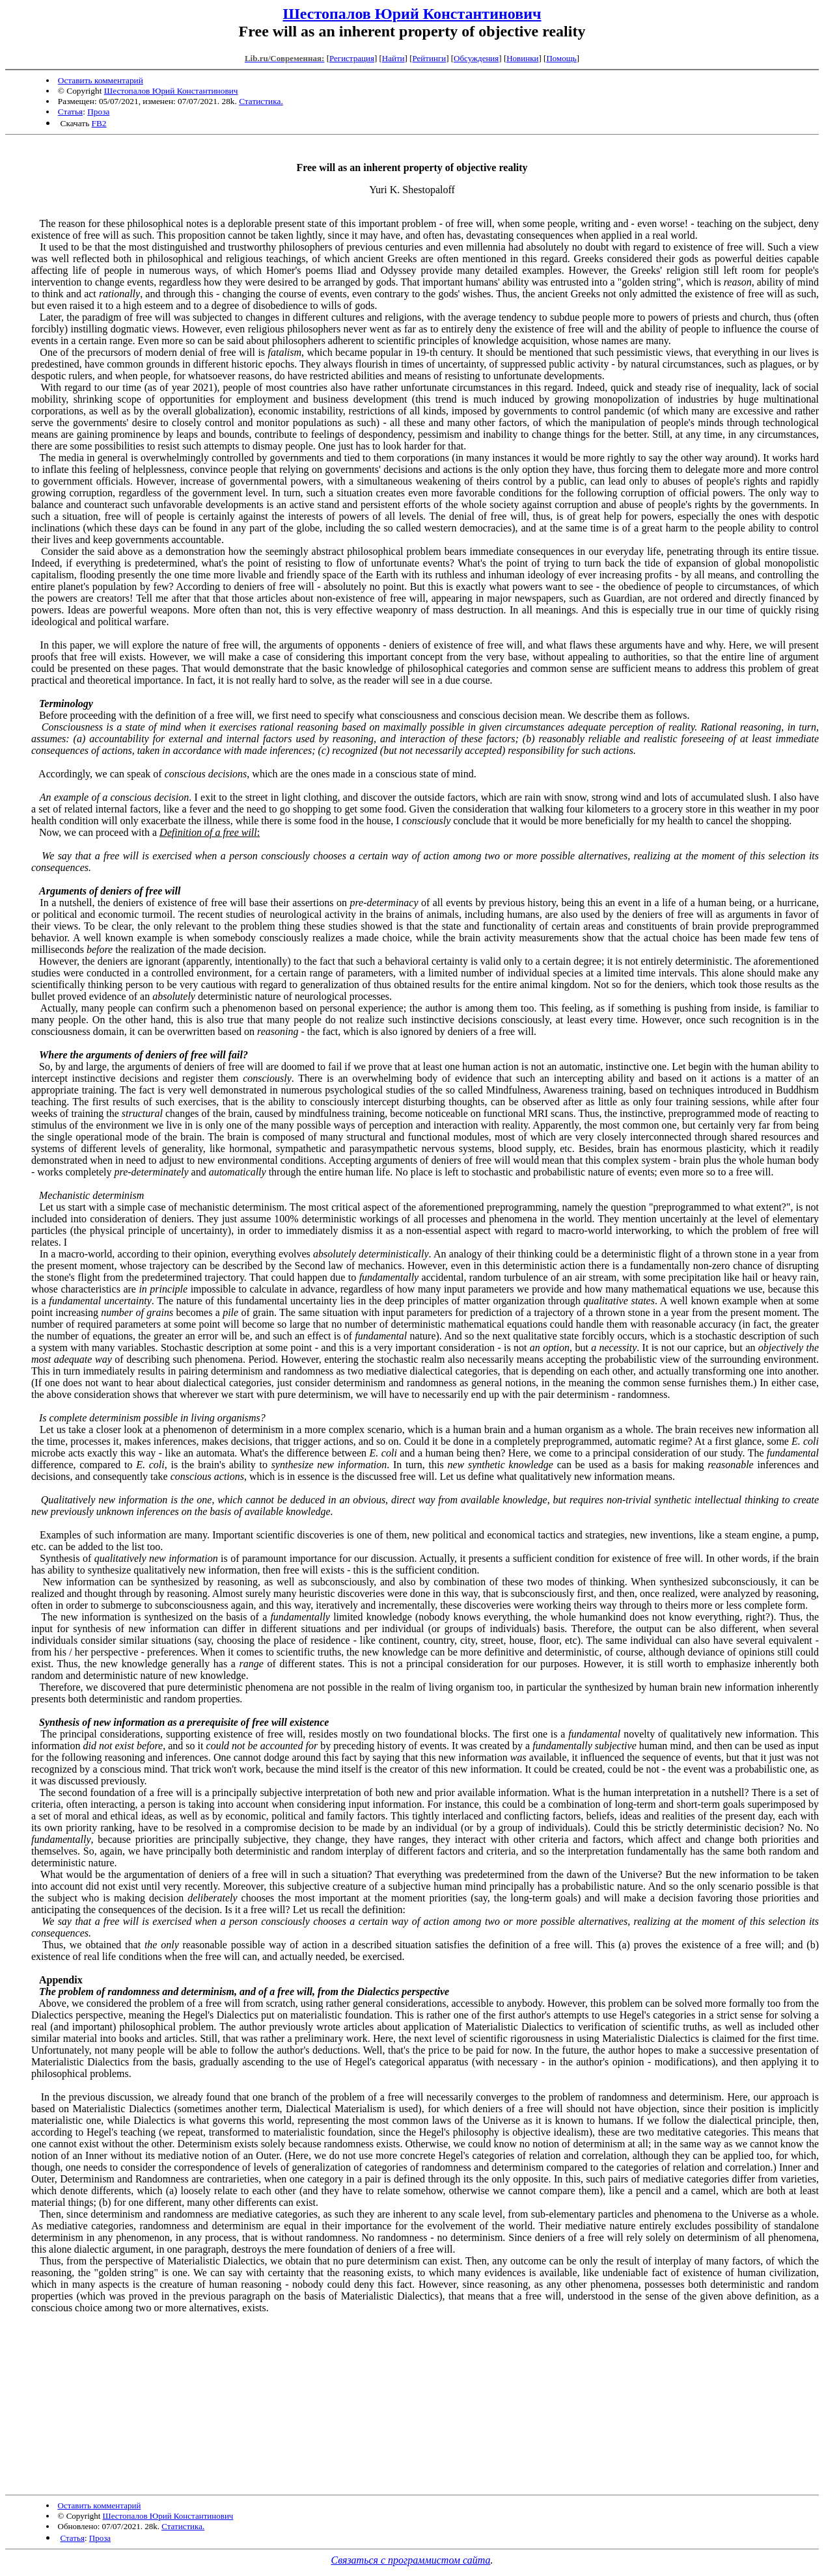 Image resolution: width=824 pixels, height=2576 pixels. Describe the element at coordinates (70, 111) in the screenshot. I see `Статья` at that location.